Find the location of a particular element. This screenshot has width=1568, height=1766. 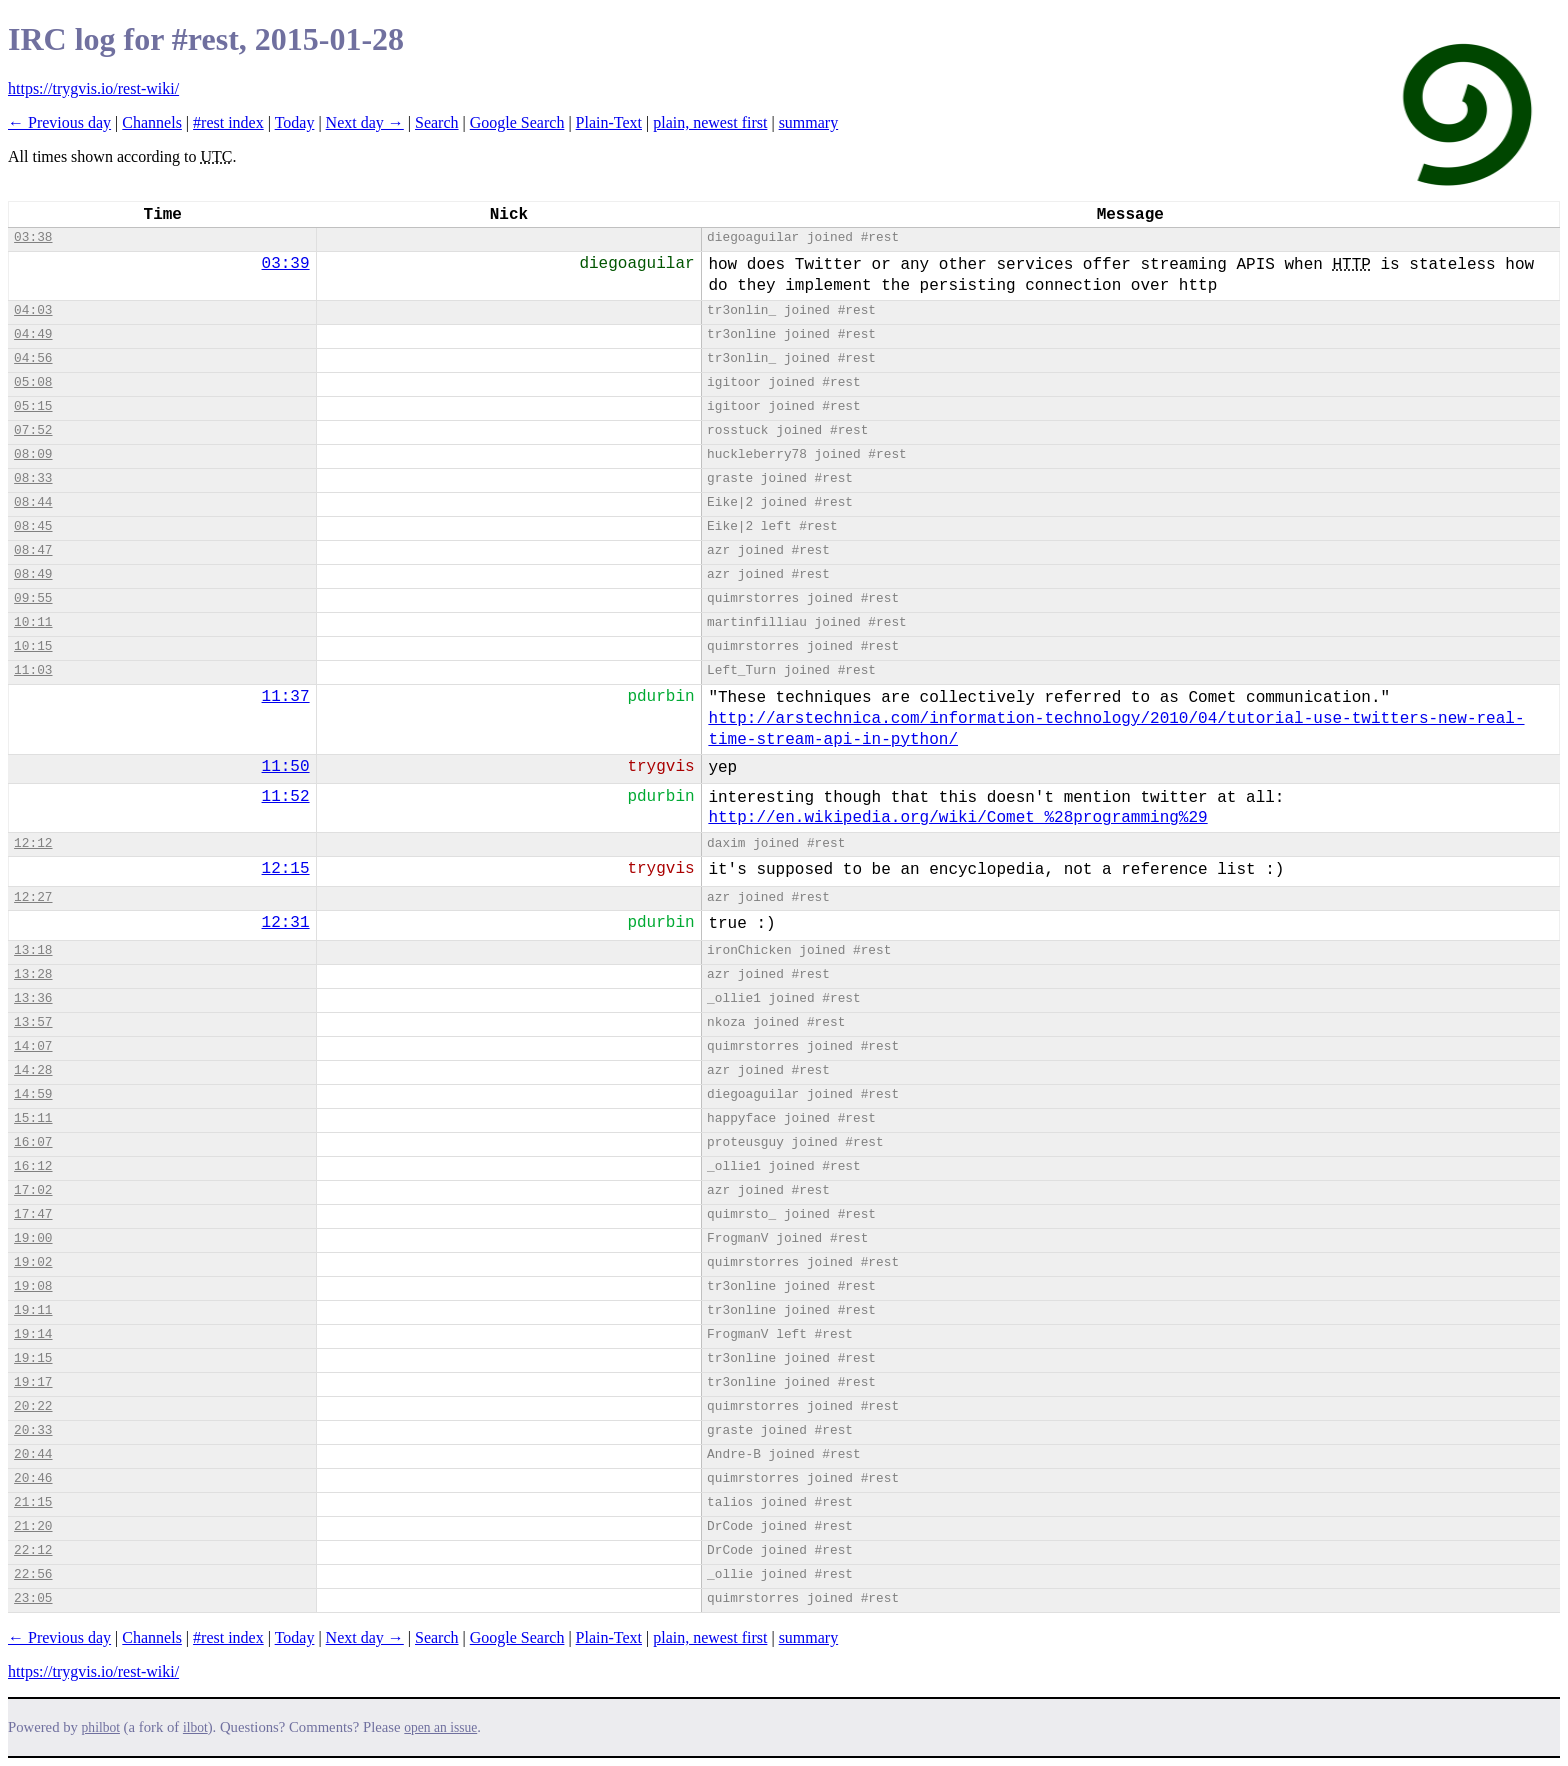

08:09 is located at coordinates (33, 454).